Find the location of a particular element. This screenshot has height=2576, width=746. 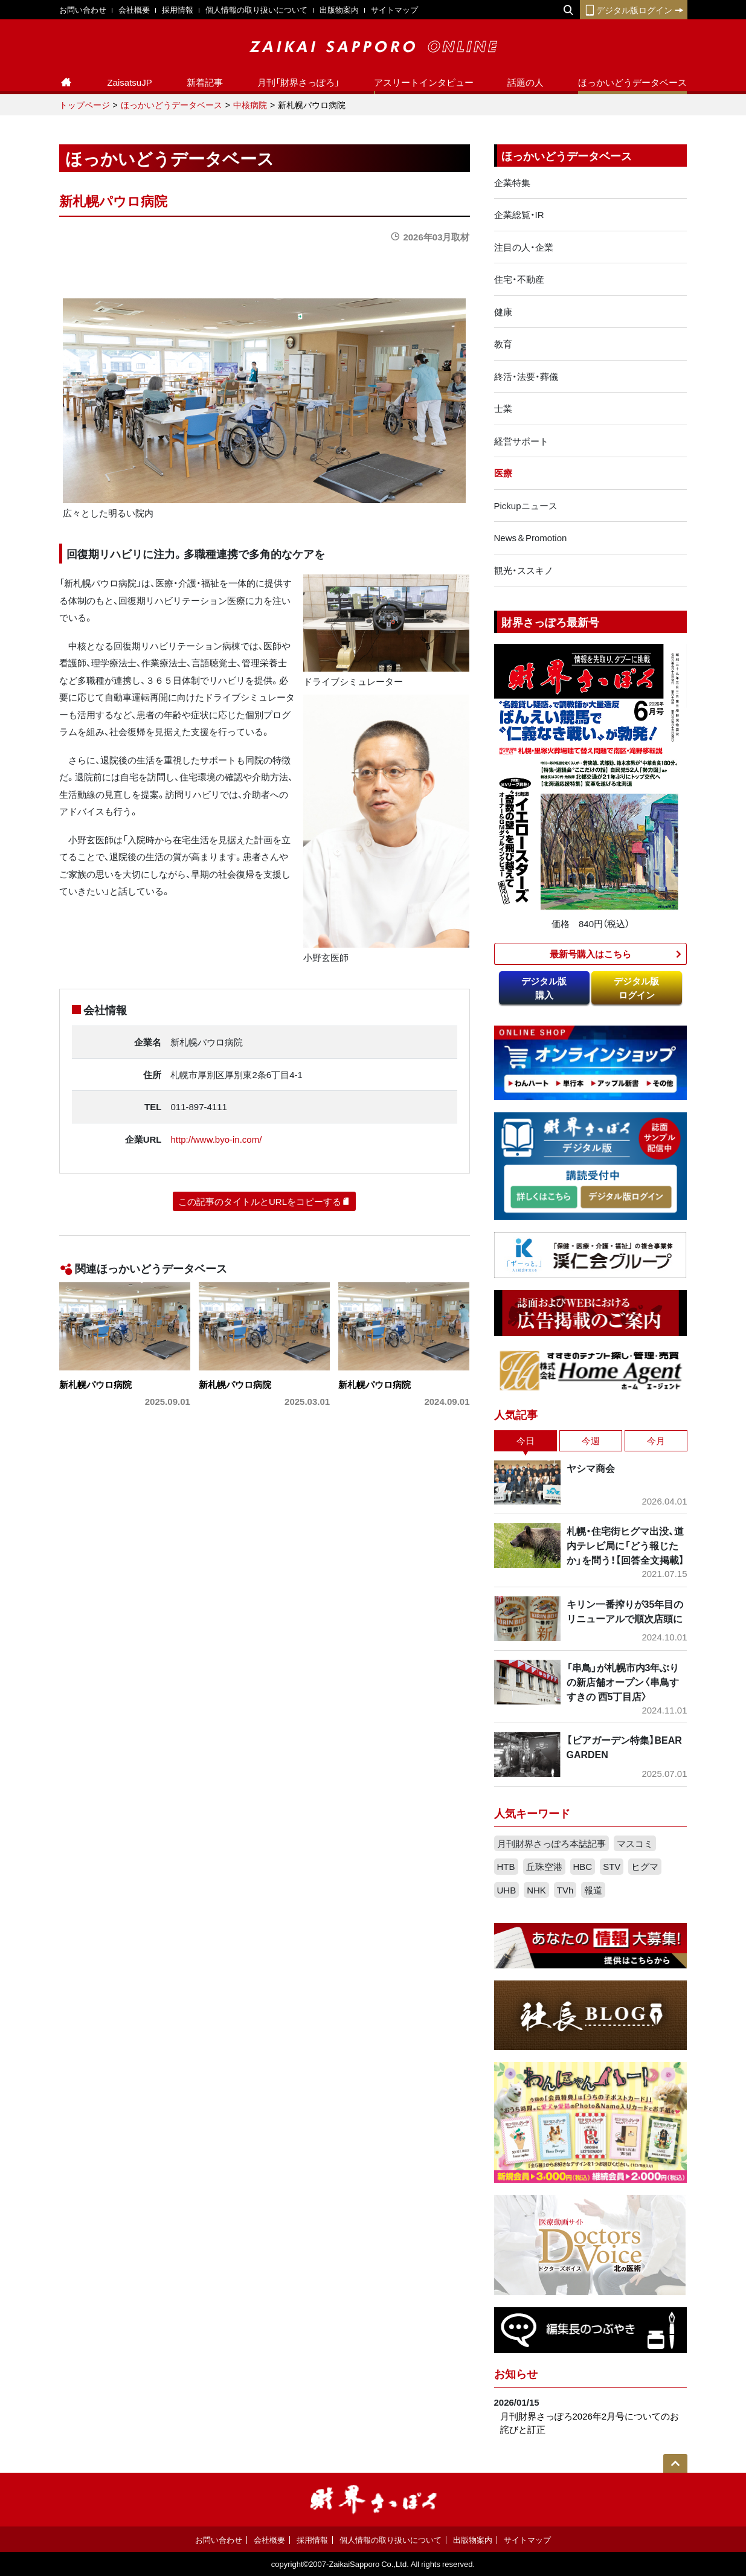

教育 is located at coordinates (503, 343).